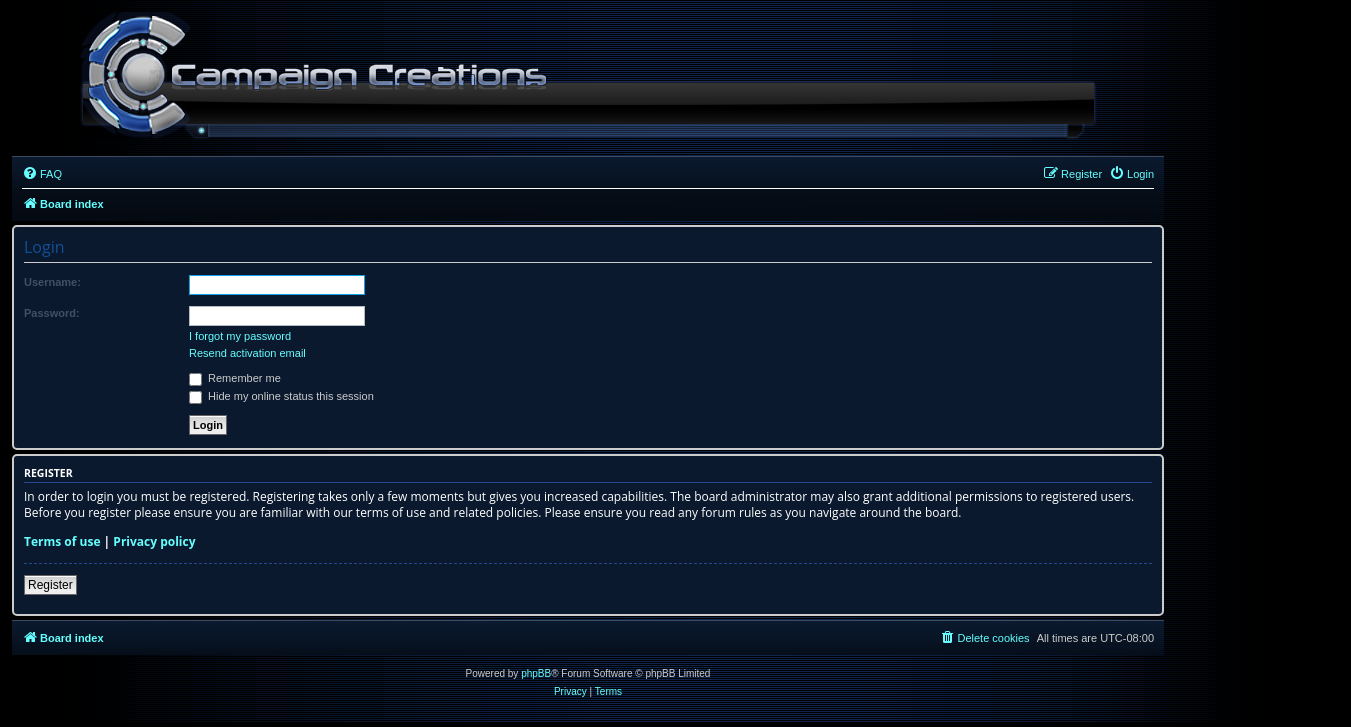  I want to click on Remember me, so click(235, 378).